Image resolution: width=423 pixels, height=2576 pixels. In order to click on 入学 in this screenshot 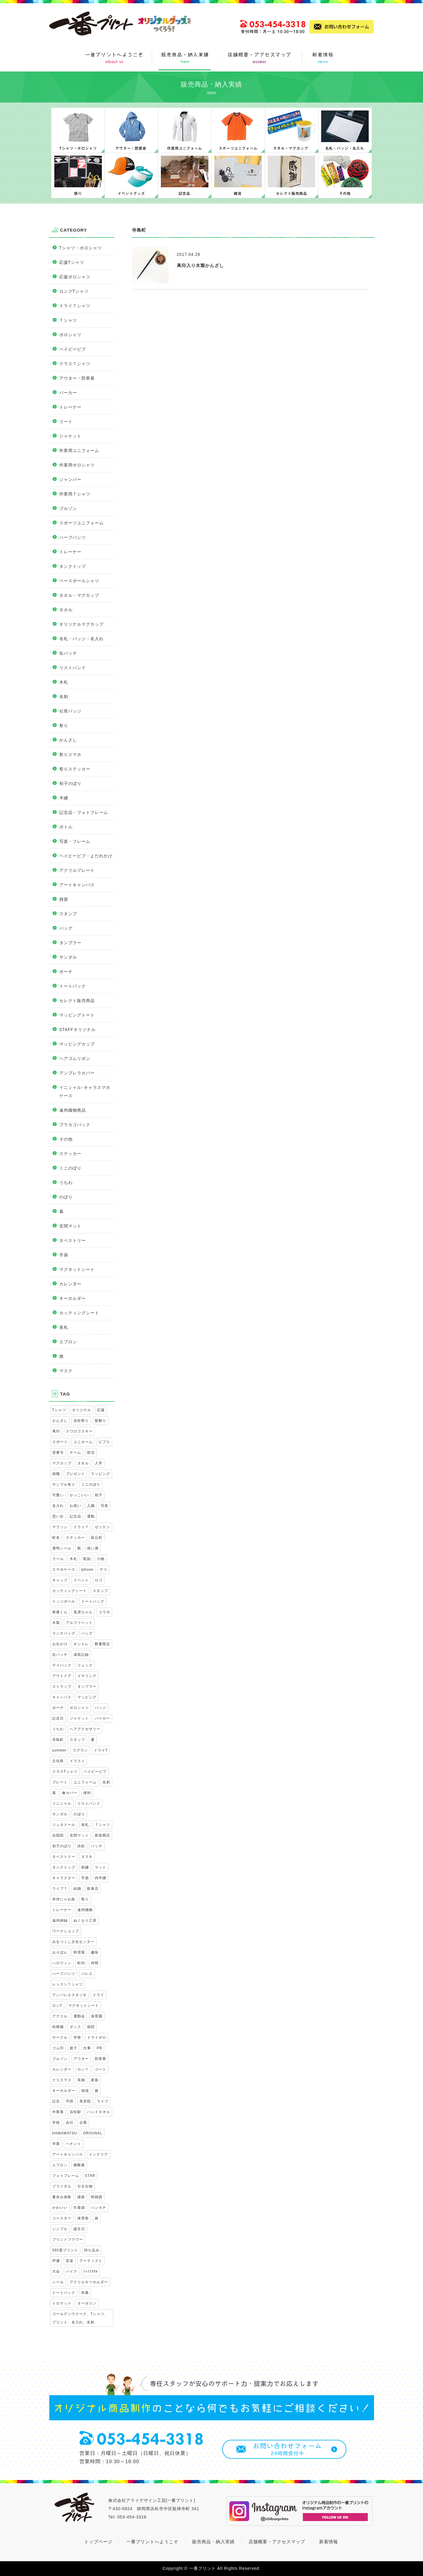, I will do `click(98, 1463)`.